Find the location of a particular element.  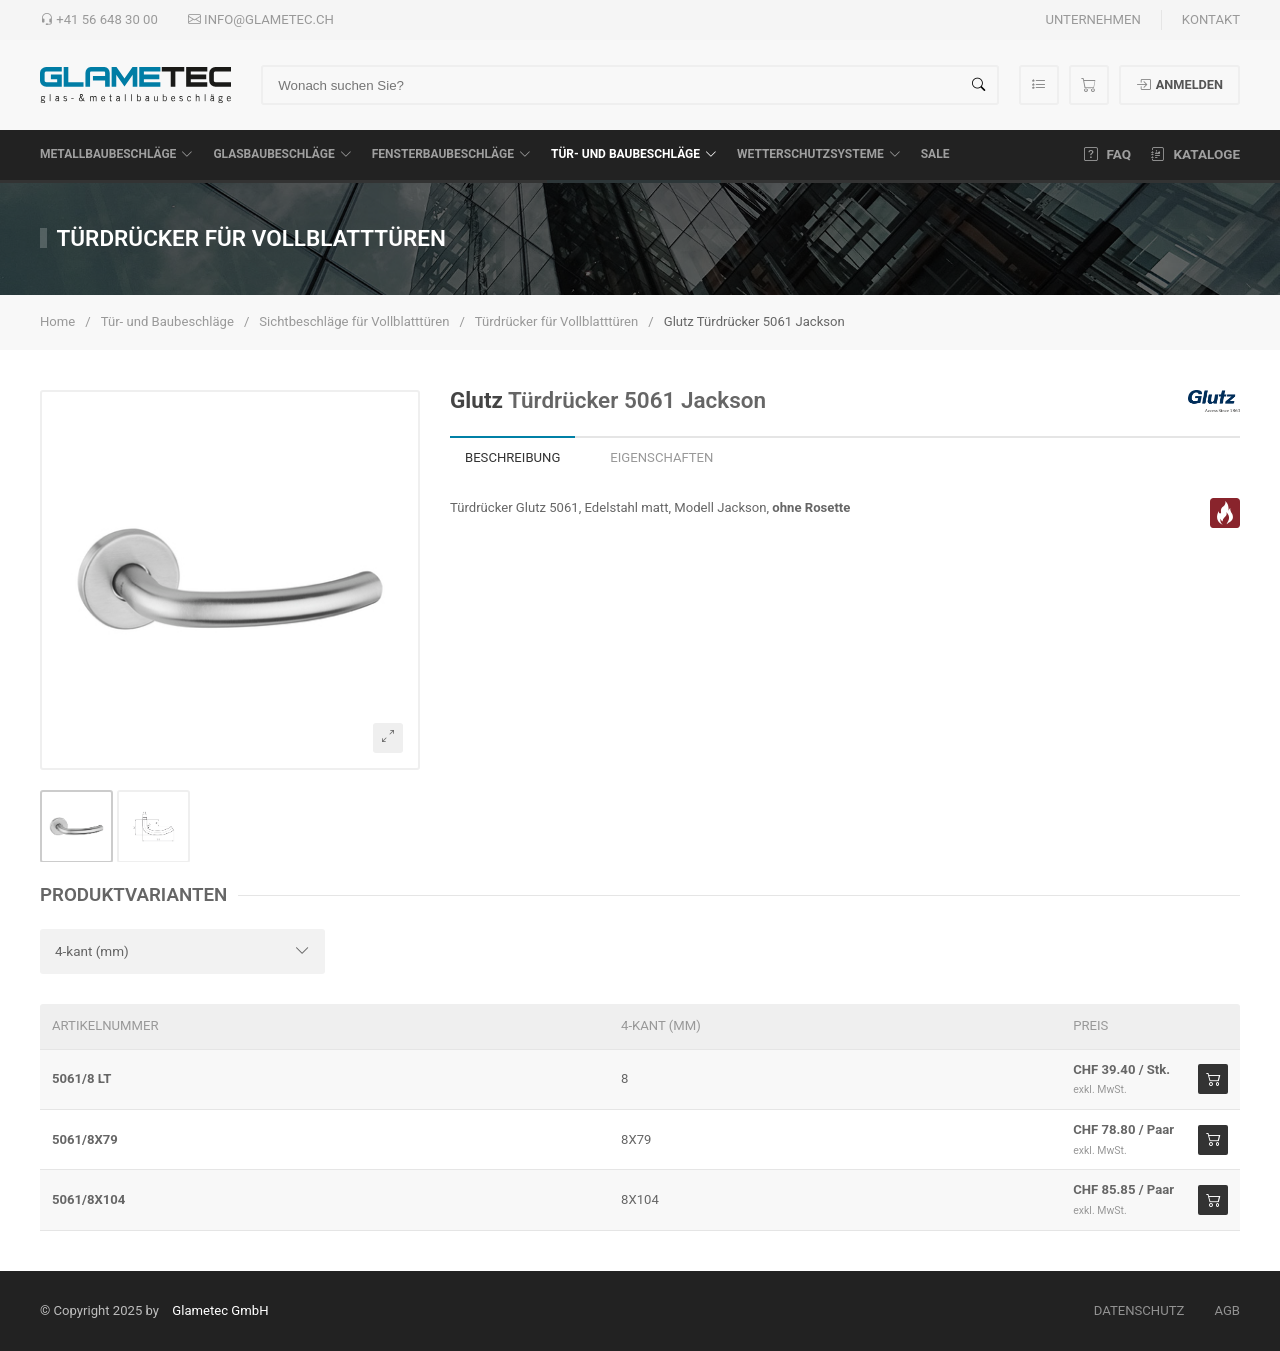

Kataloge is located at coordinates (1195, 154).